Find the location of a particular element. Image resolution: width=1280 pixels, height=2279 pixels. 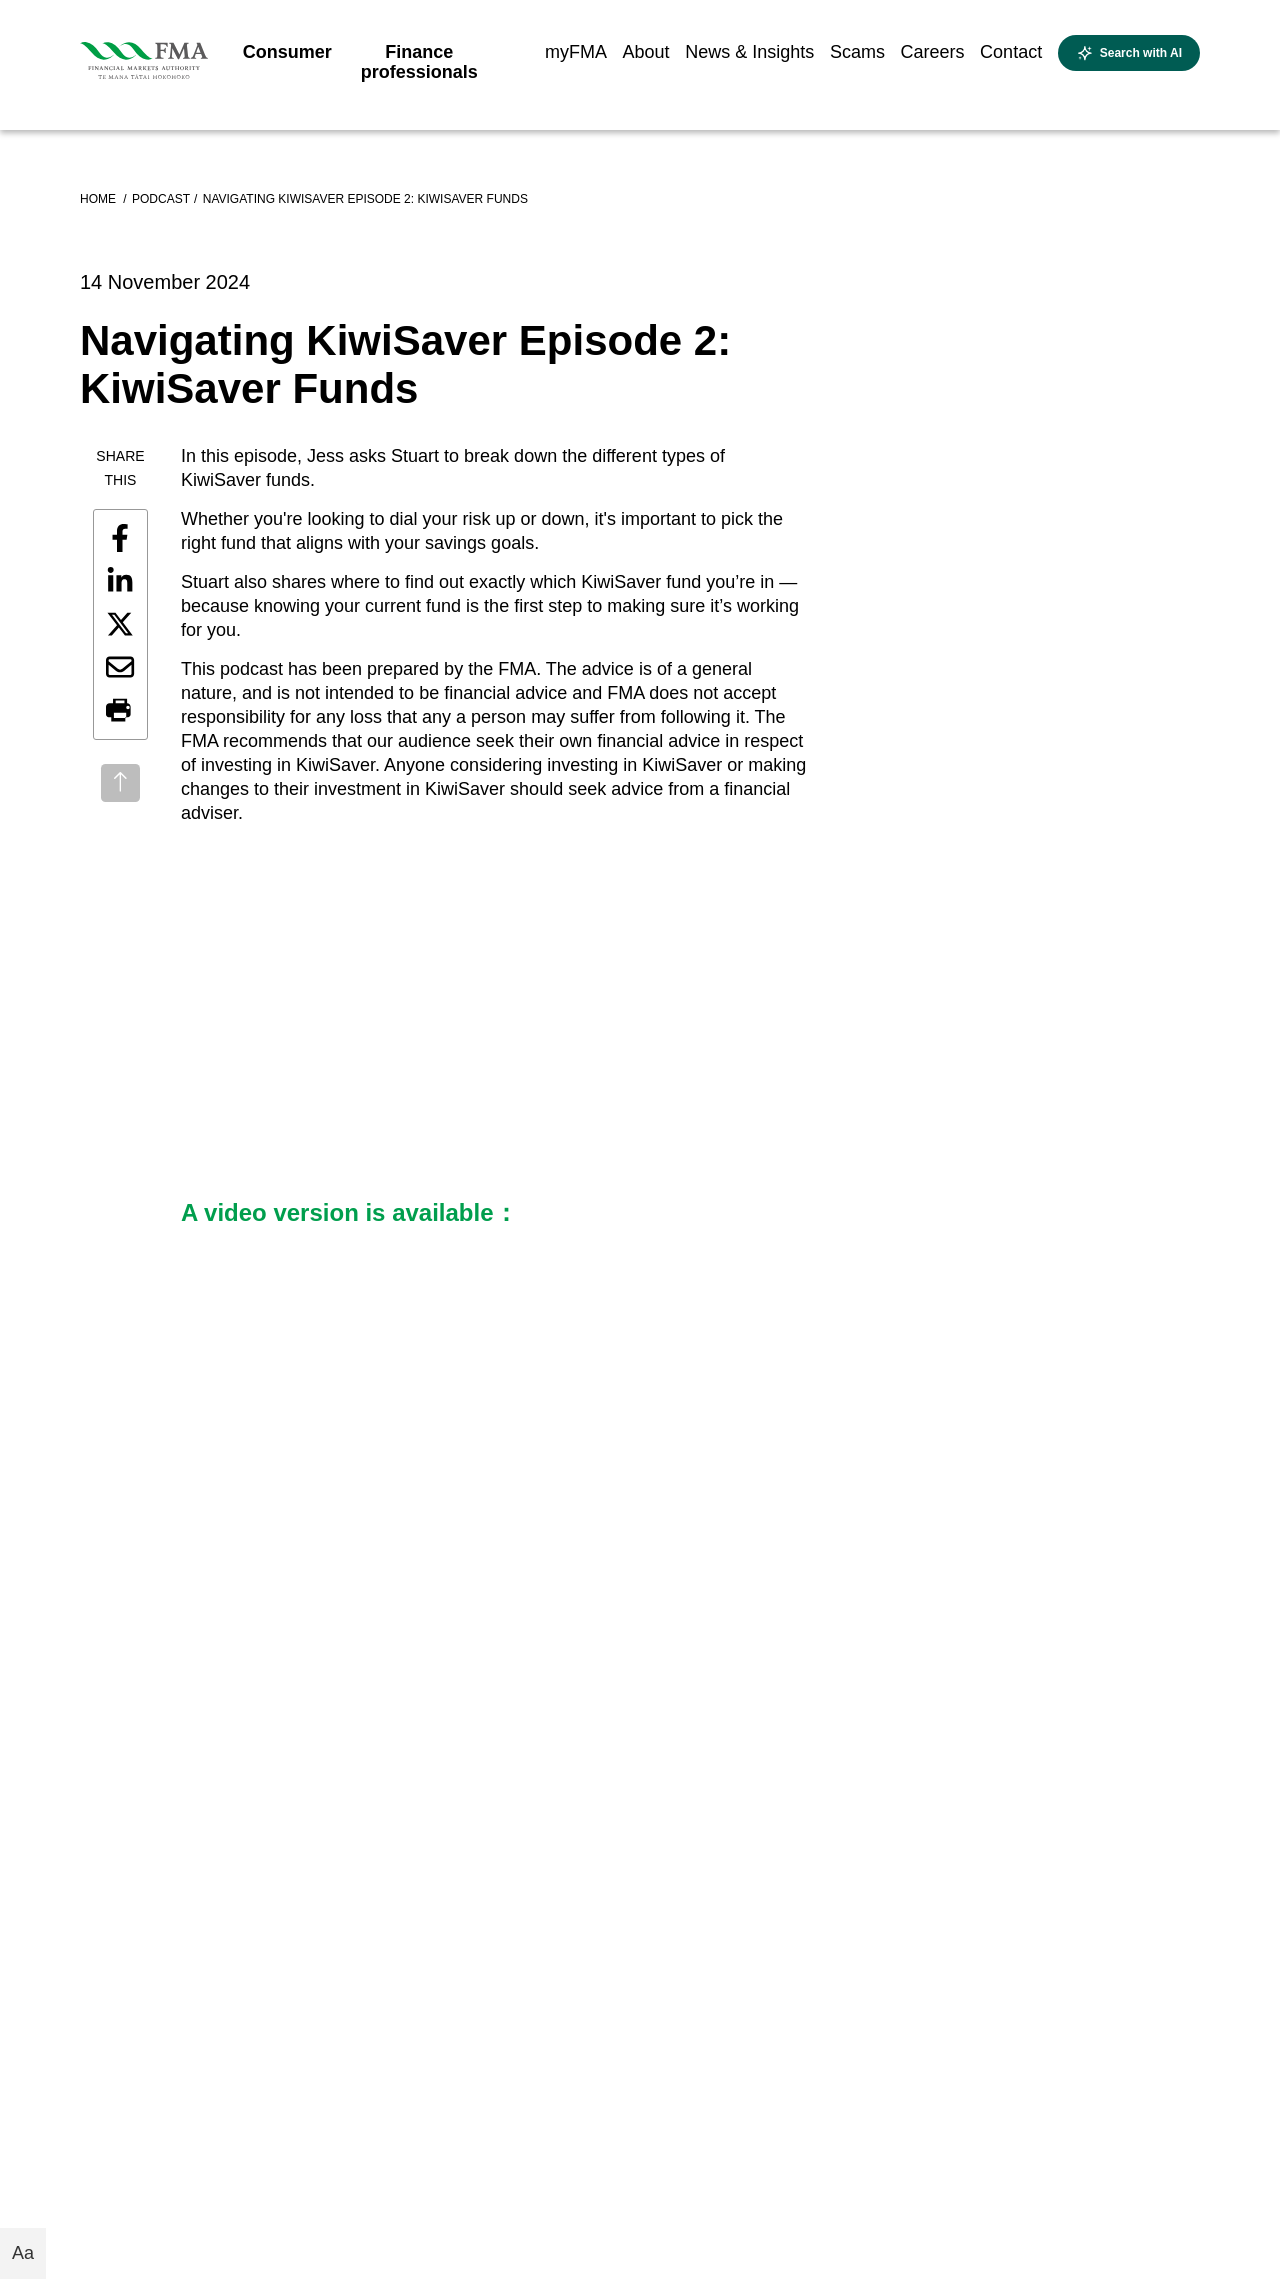

[button] is located at coordinates (120, 711).